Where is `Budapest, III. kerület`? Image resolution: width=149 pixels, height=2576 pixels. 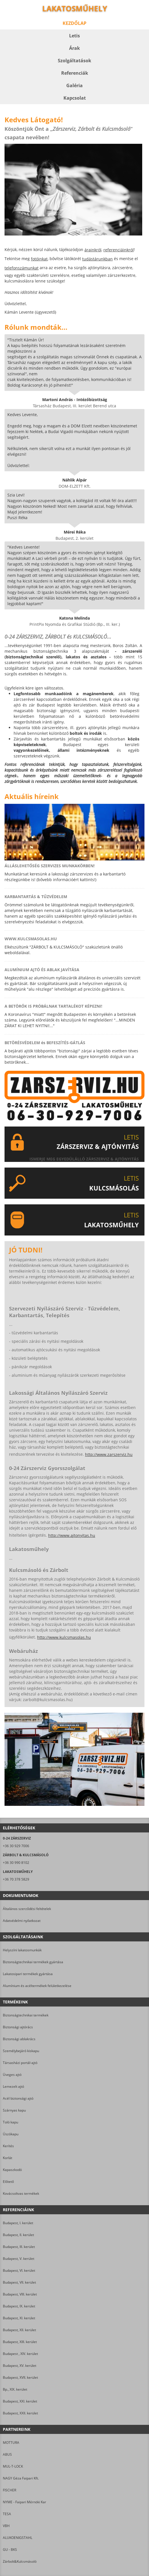 Budapest, III. kerület is located at coordinates (19, 2246).